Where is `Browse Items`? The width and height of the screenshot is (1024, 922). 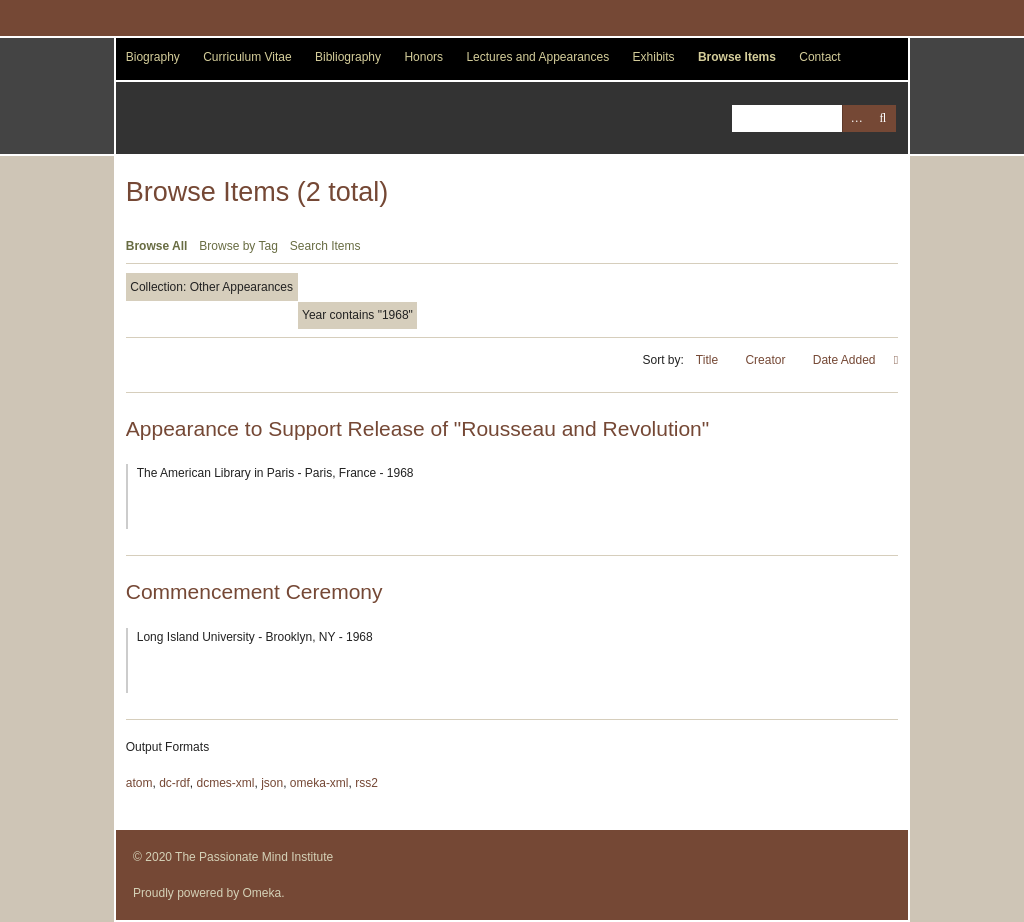 Browse Items is located at coordinates (737, 57).